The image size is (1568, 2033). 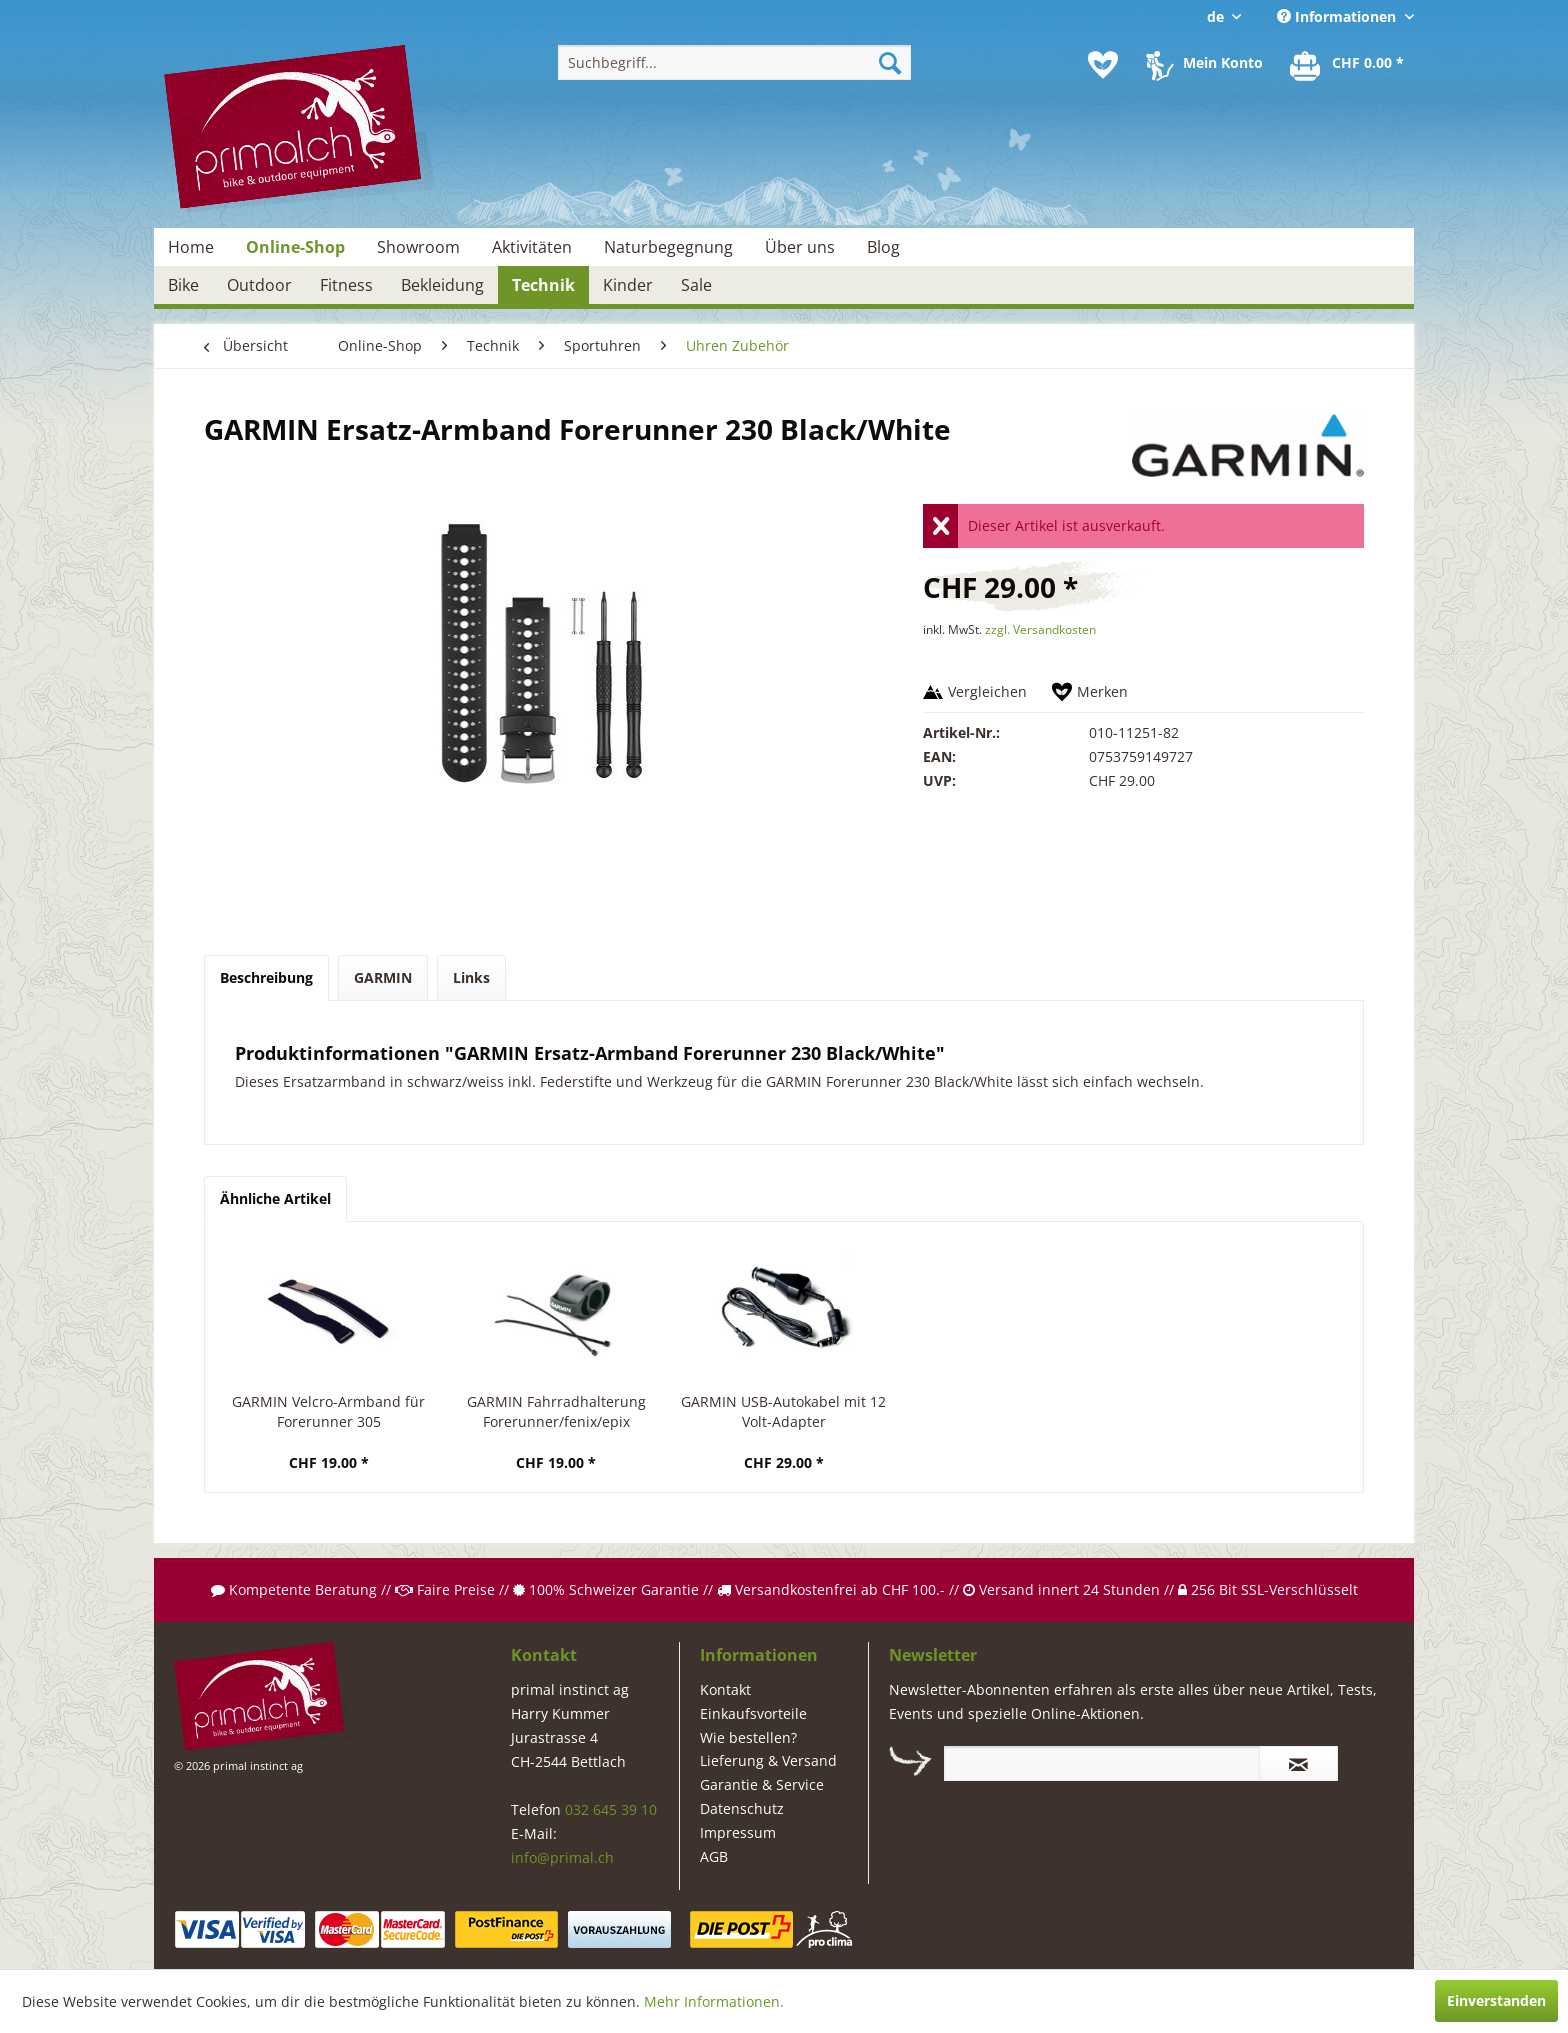 I want to click on Informationen [menuitem], so click(x=1338, y=16).